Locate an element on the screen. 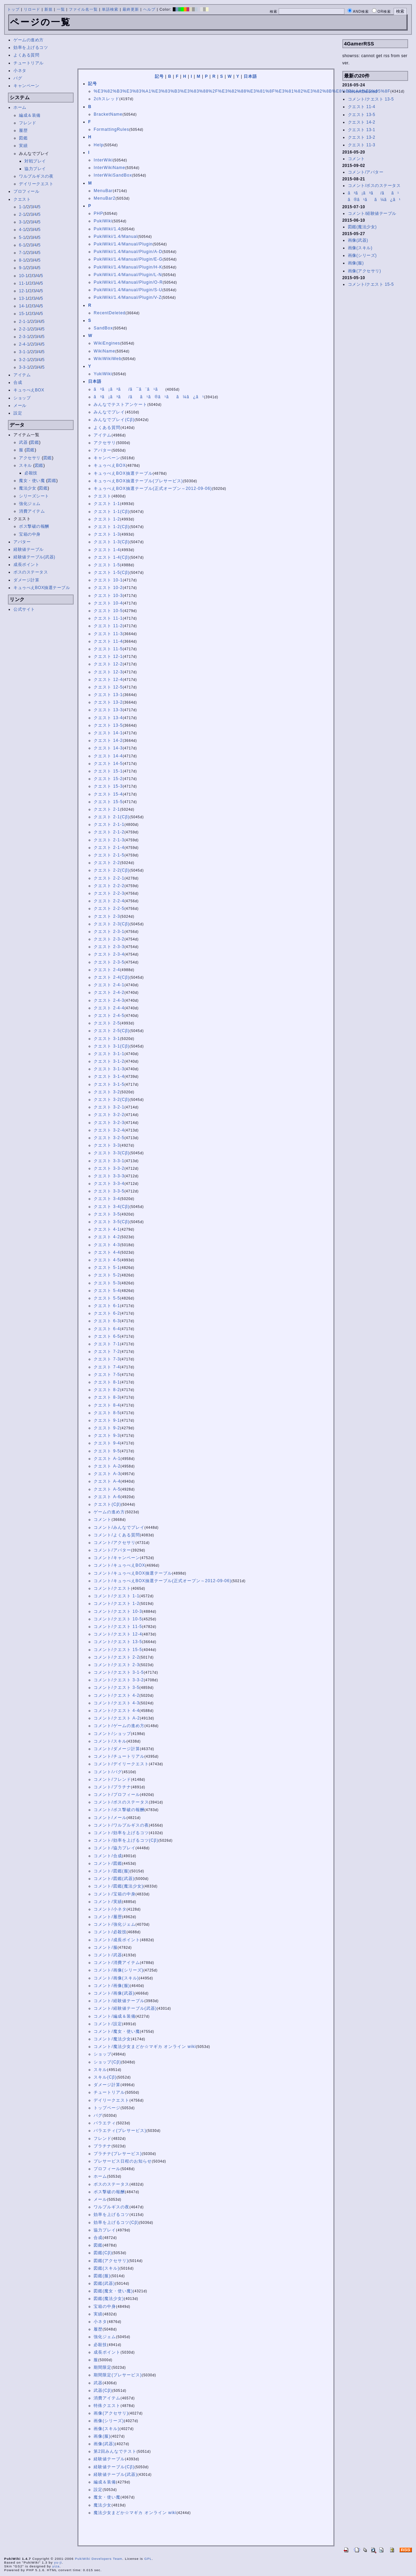  画像(武器) is located at coordinates (104, 2443).